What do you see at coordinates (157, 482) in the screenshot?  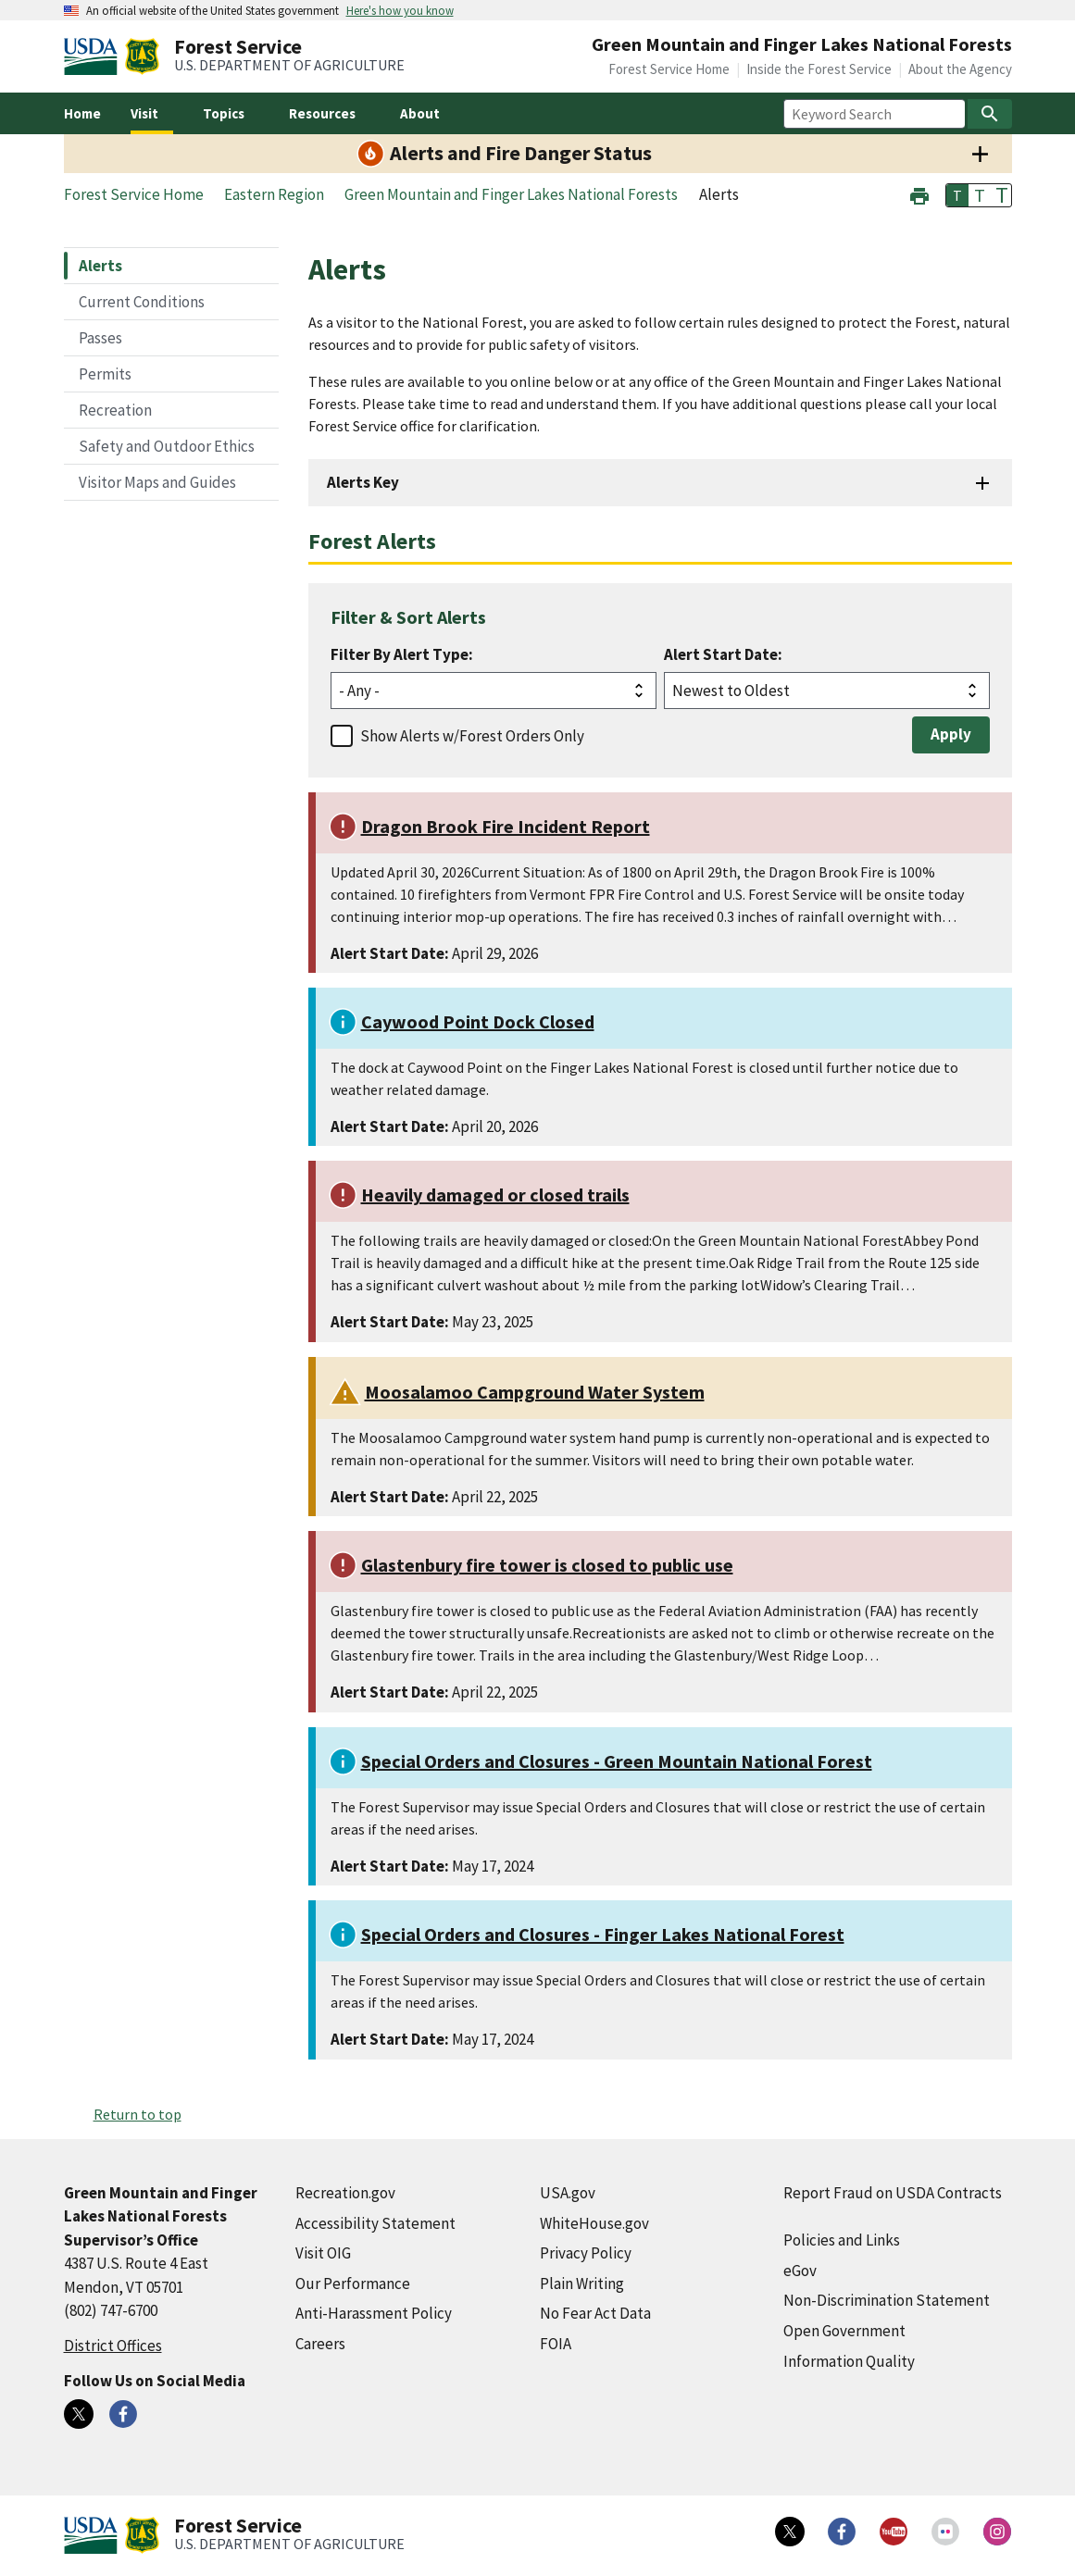 I see `Visitor Maps and Guides` at bounding box center [157, 482].